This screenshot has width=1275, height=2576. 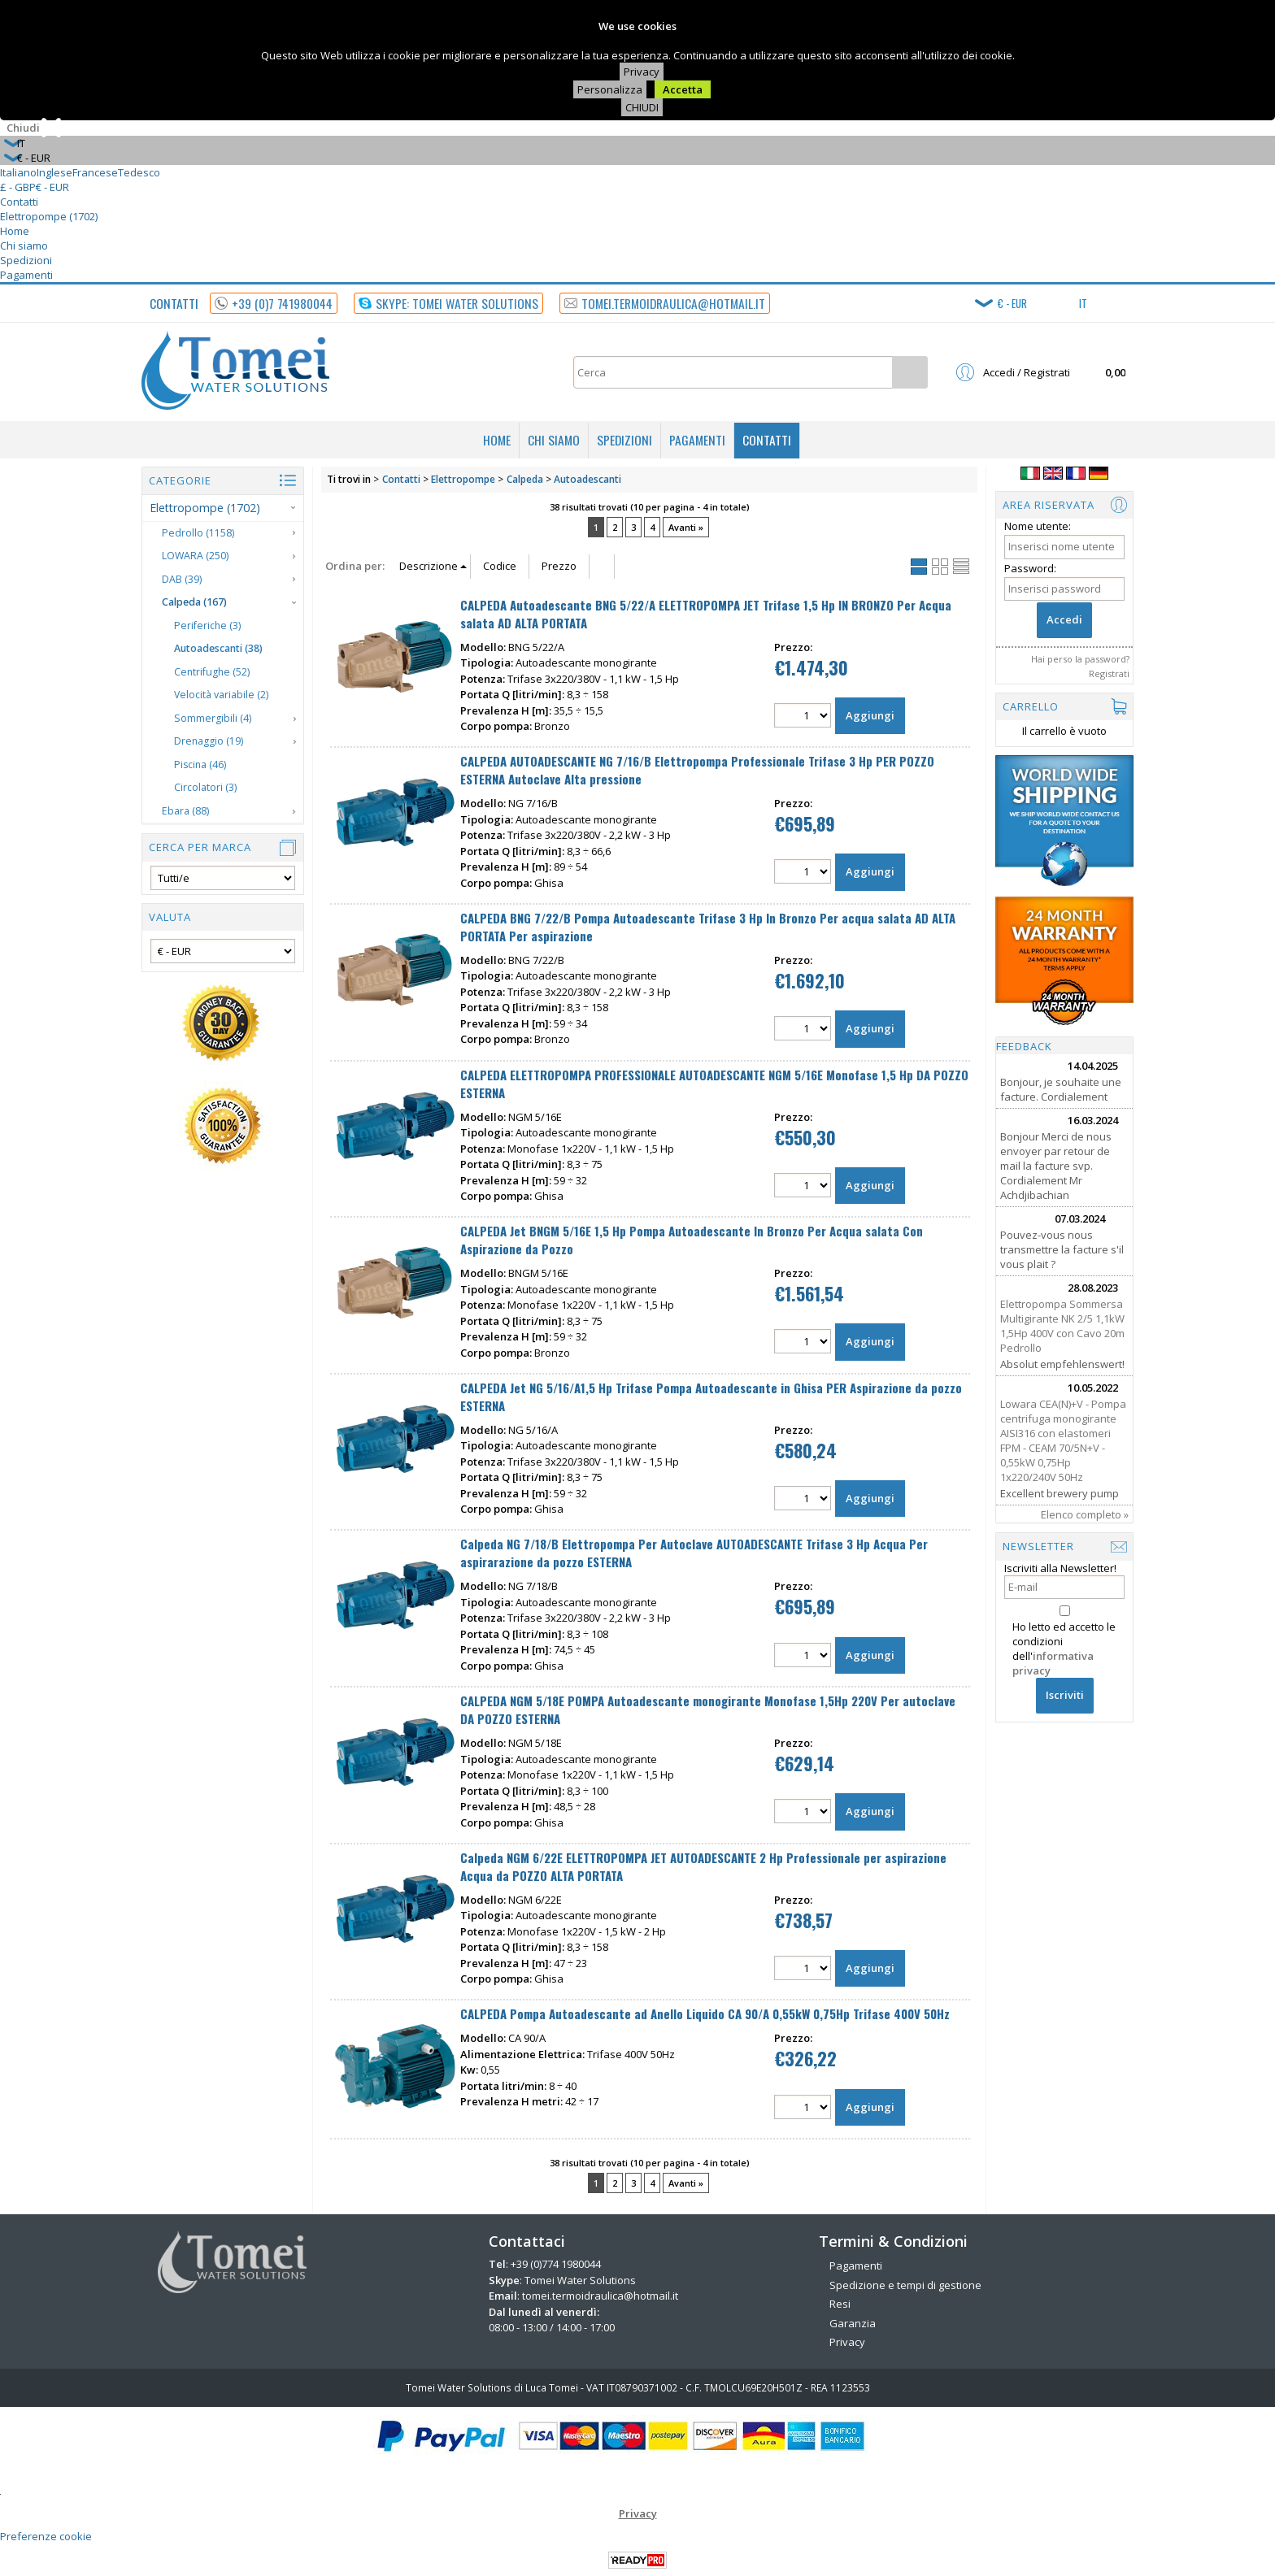 I want to click on Inglese, so click(x=54, y=172).